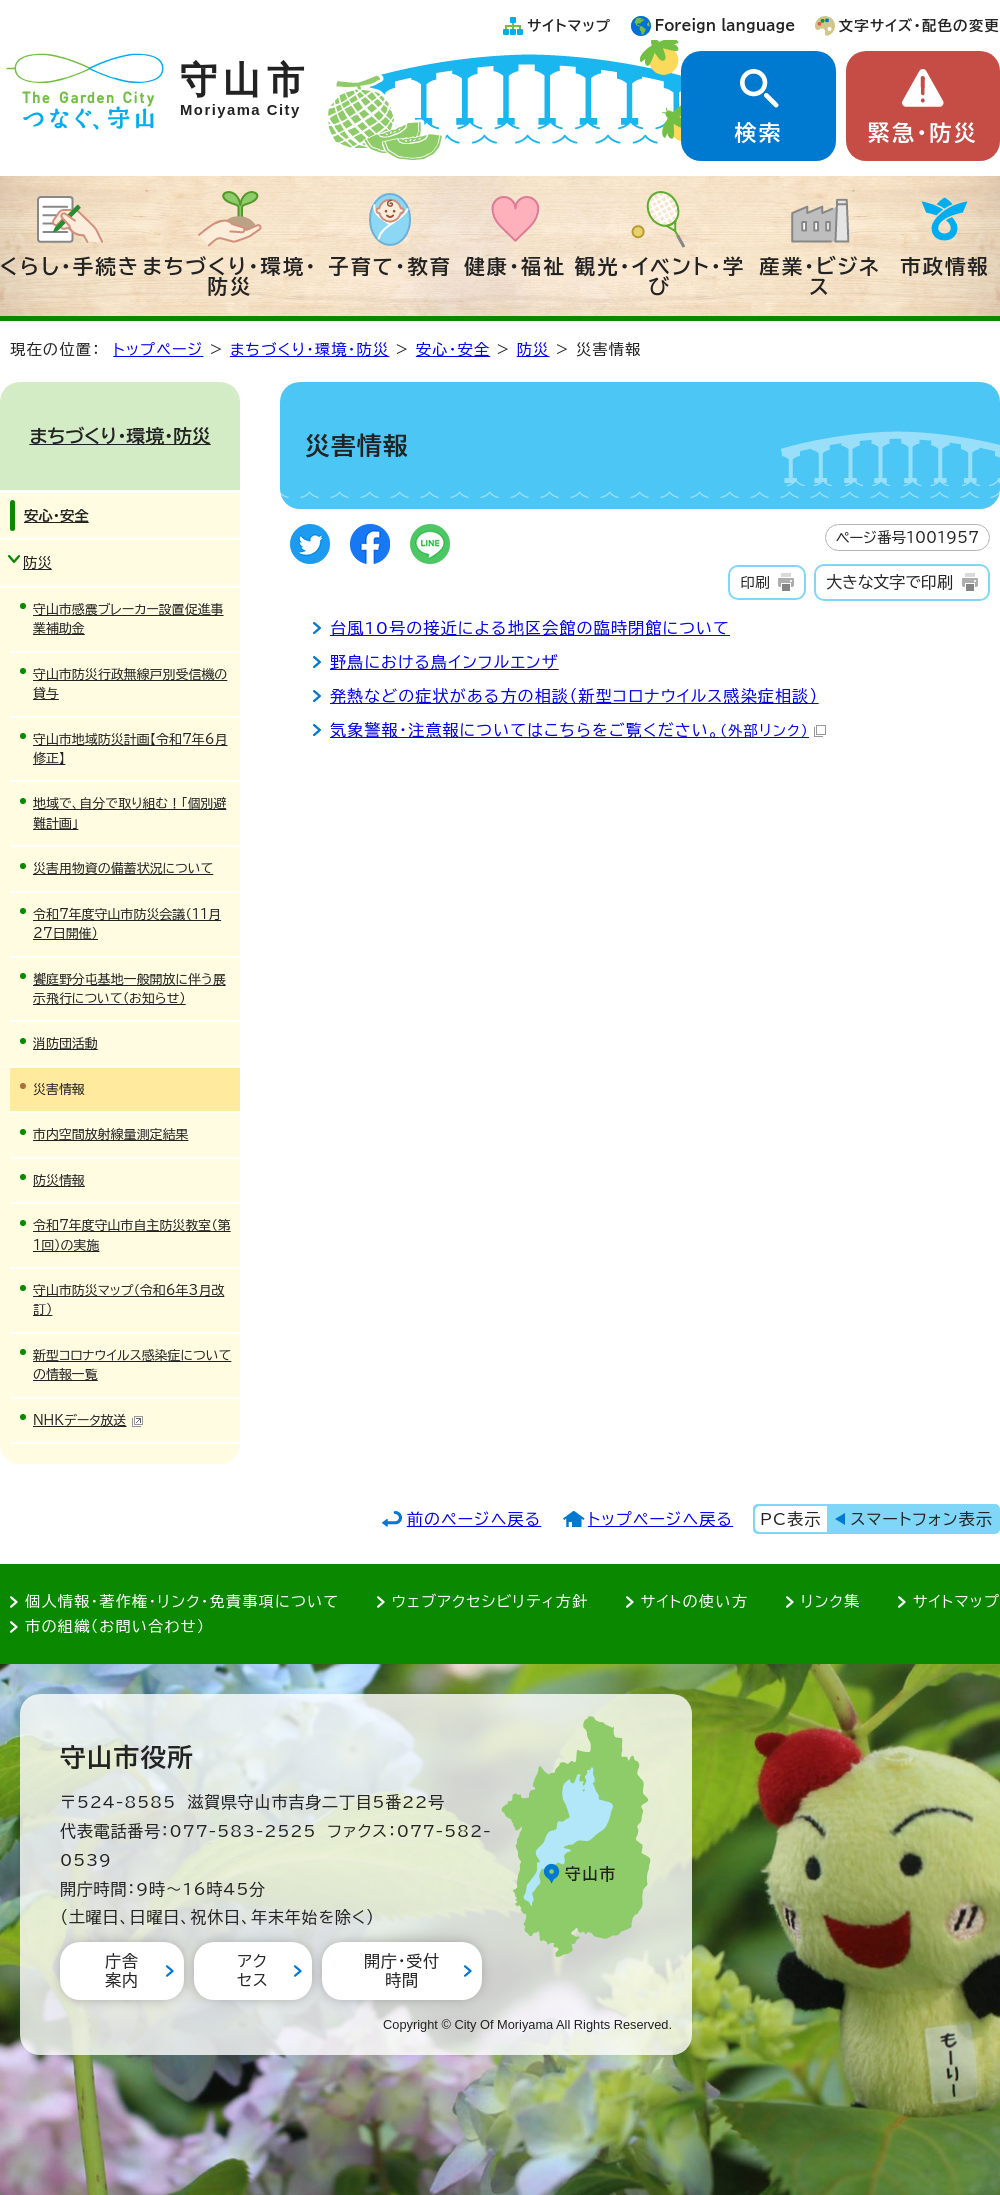  What do you see at coordinates (453, 349) in the screenshot?
I see `安心・安全` at bounding box center [453, 349].